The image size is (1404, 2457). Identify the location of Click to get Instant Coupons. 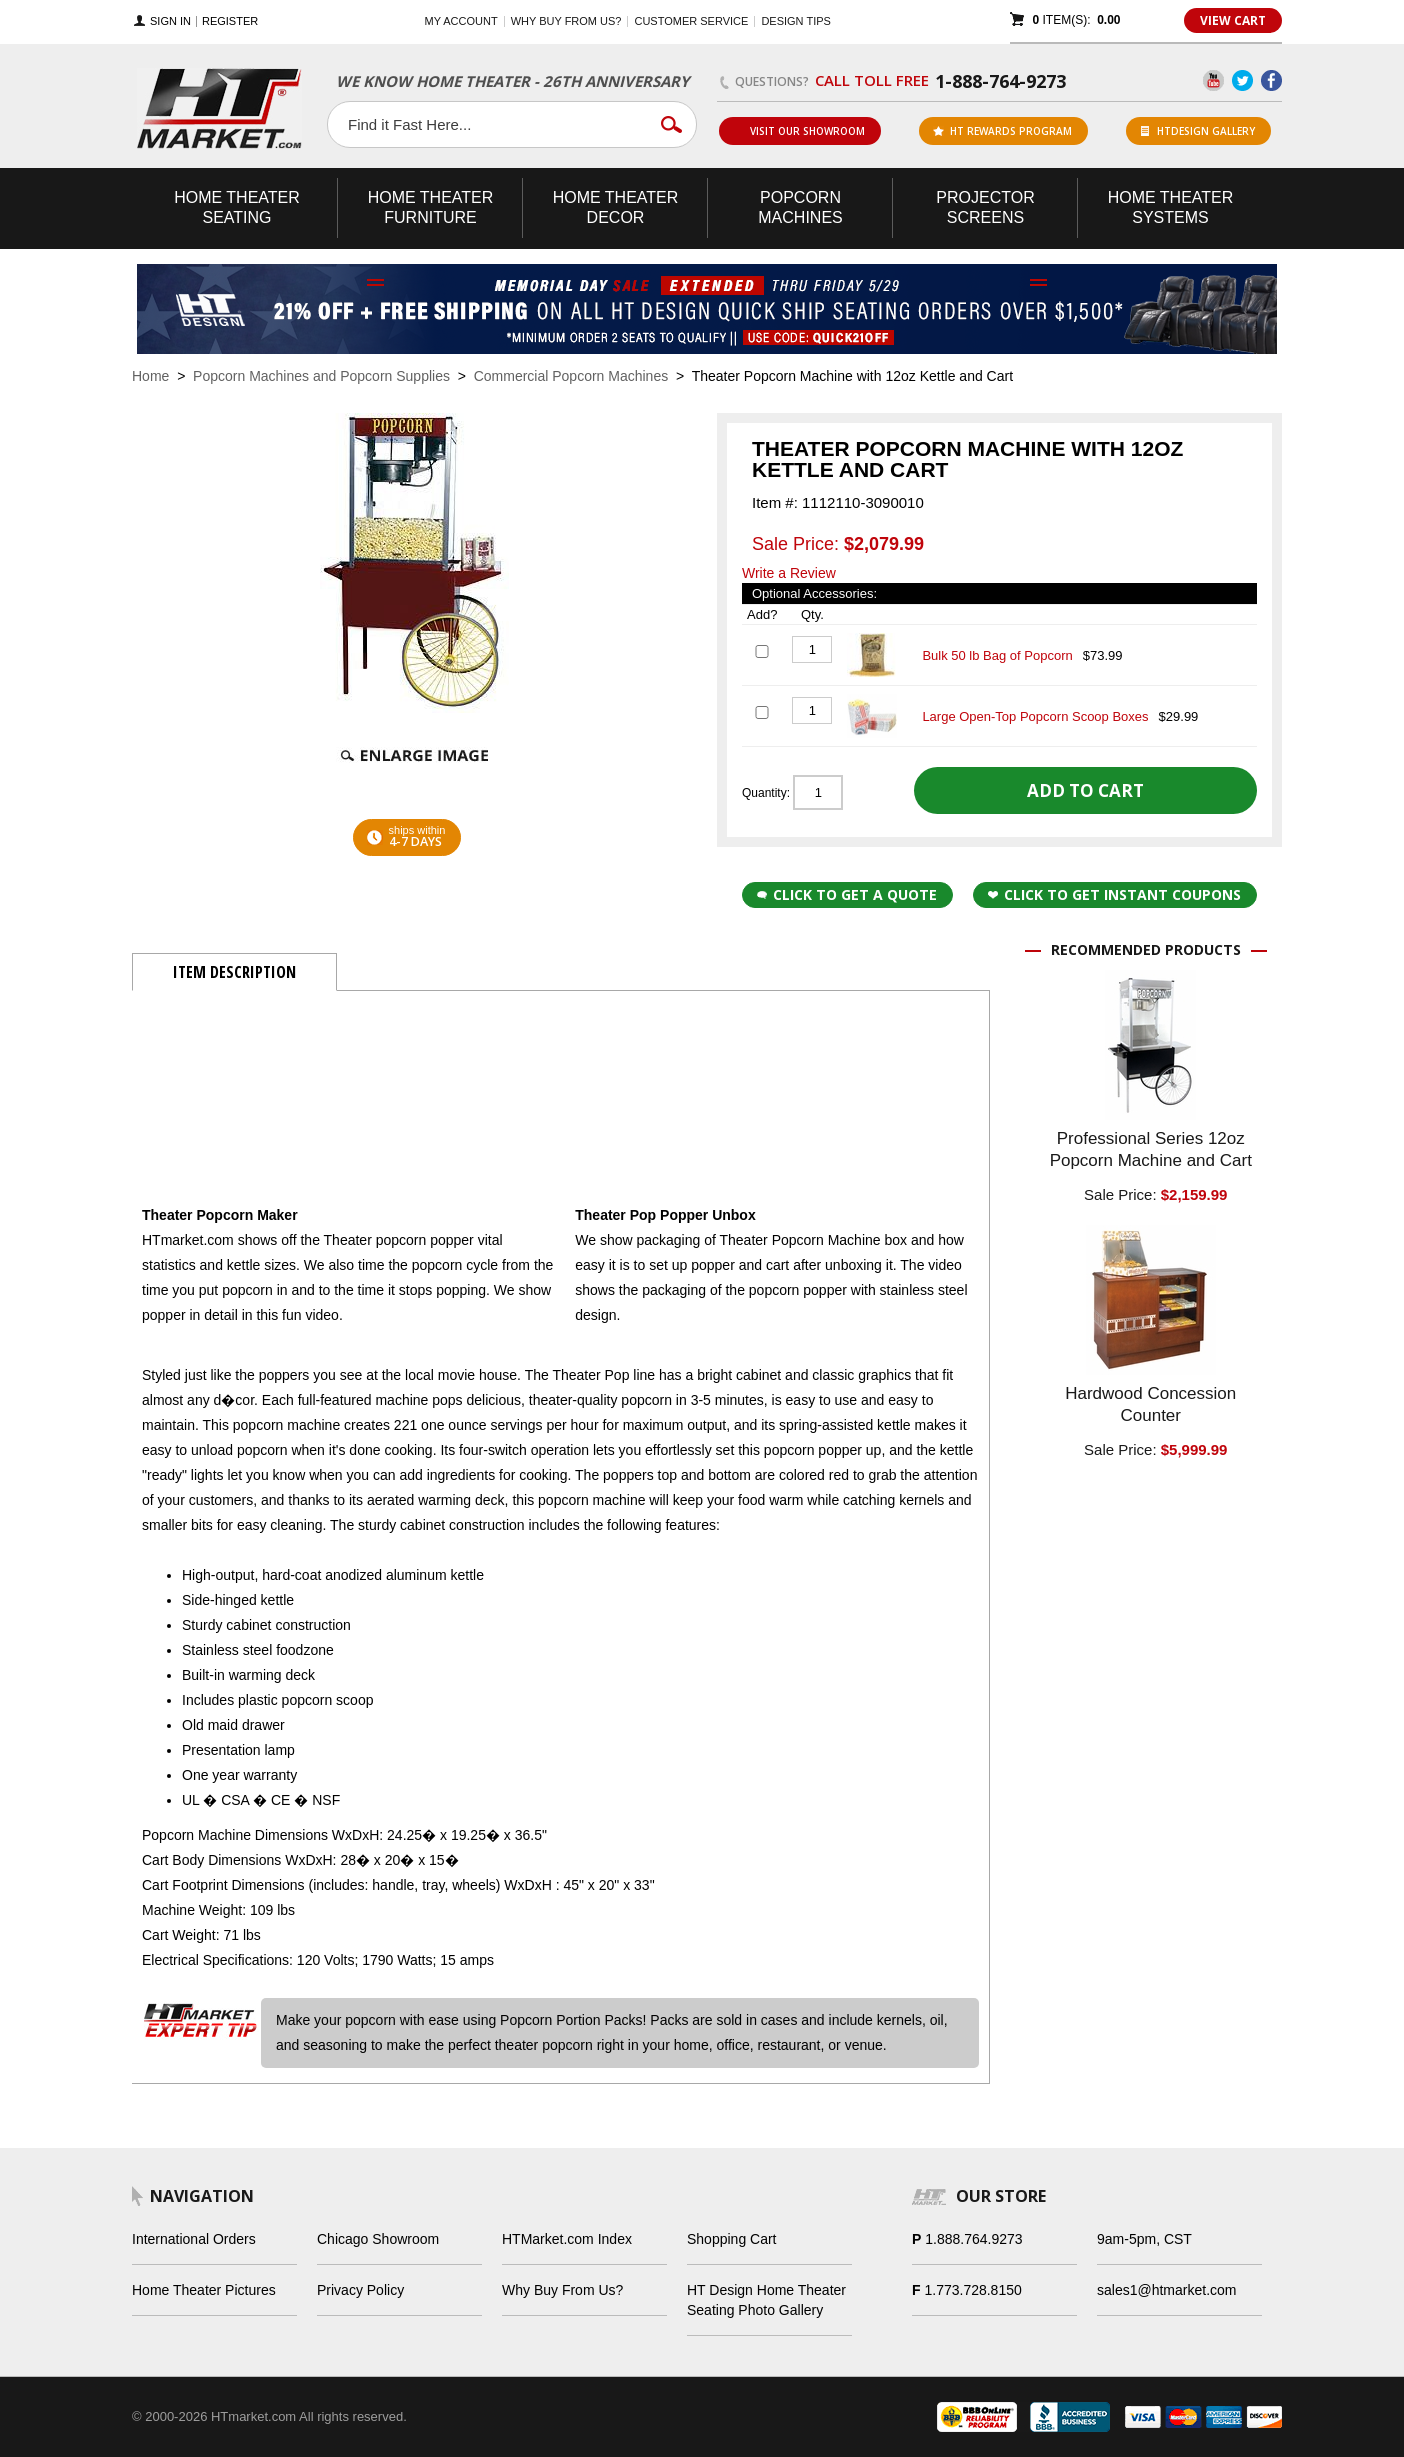
(1114, 894).